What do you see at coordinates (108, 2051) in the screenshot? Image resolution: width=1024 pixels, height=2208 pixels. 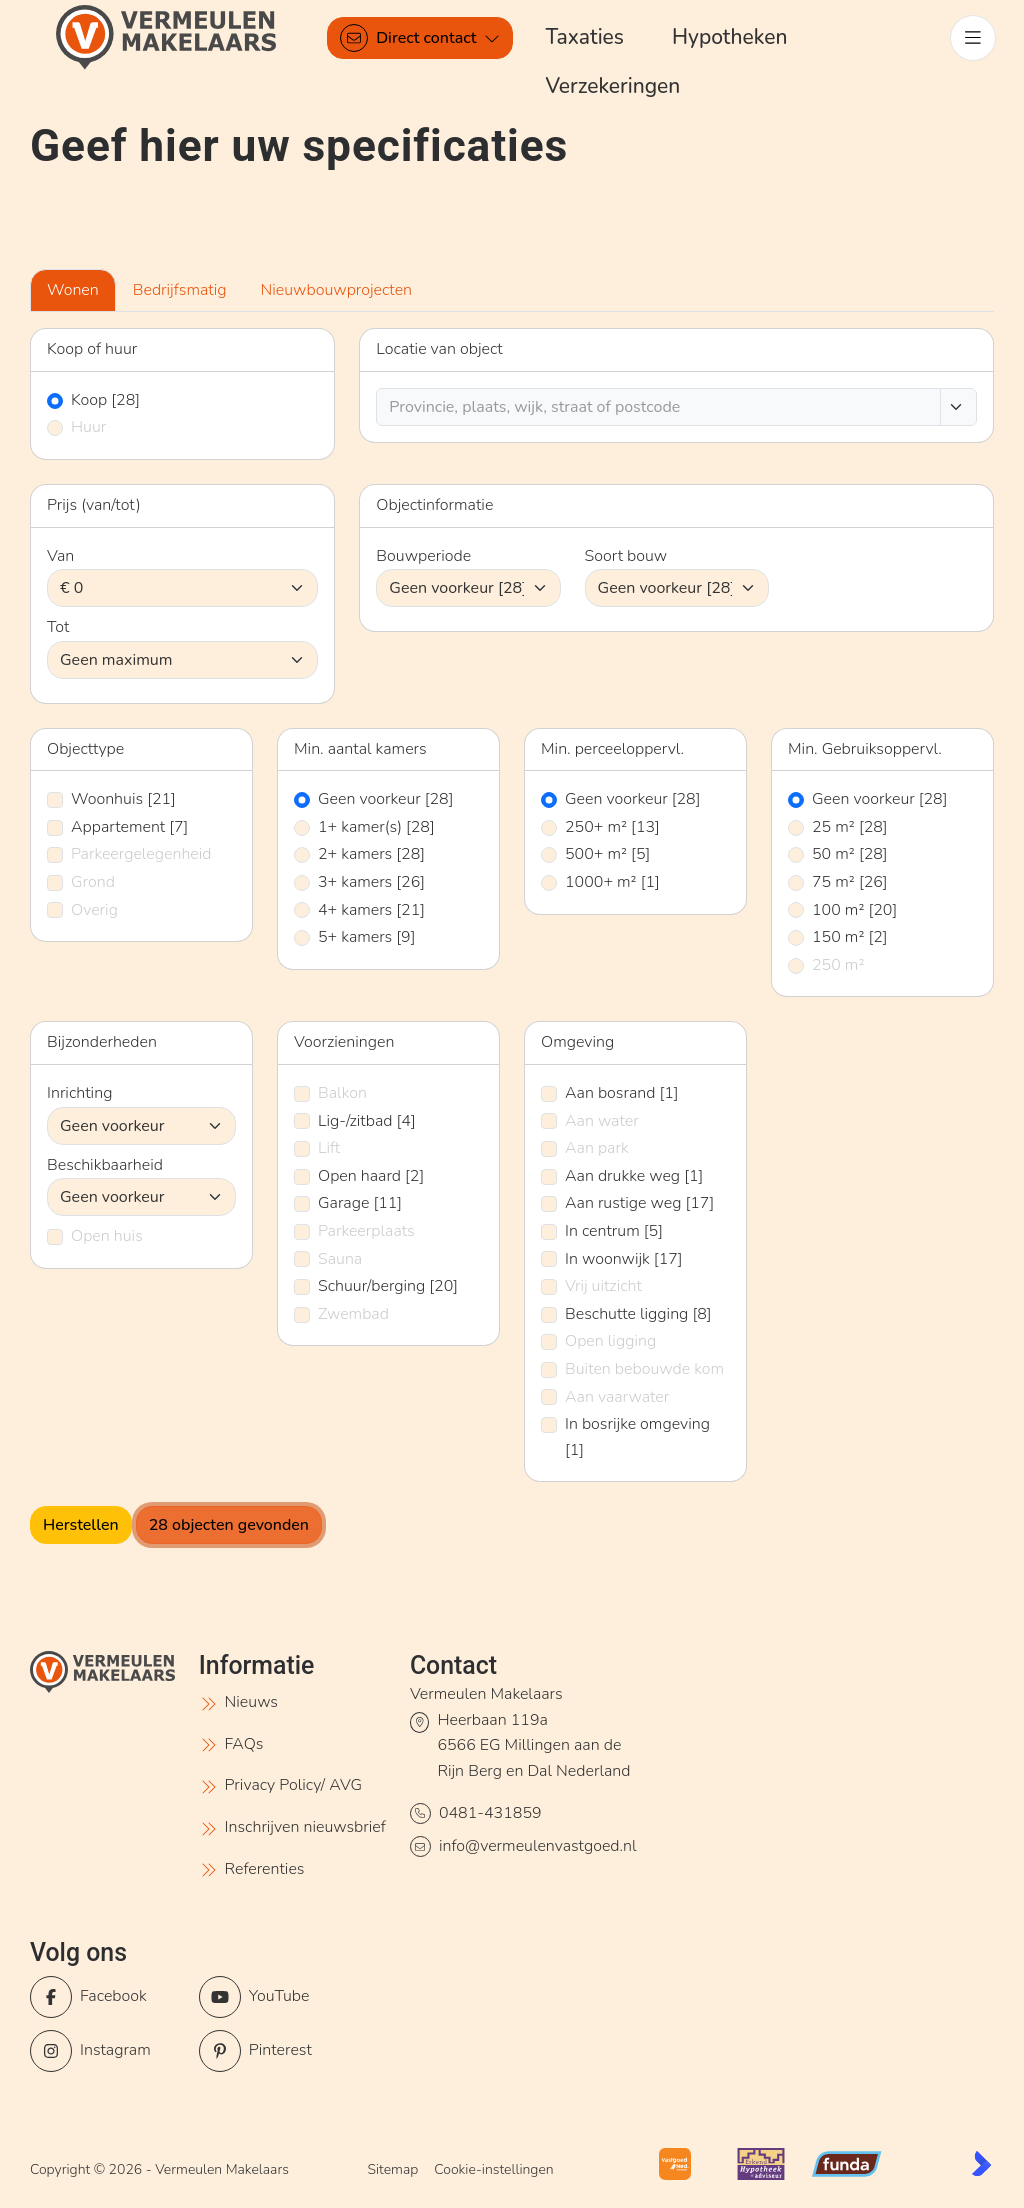 I see `[Instagram]` at bounding box center [108, 2051].